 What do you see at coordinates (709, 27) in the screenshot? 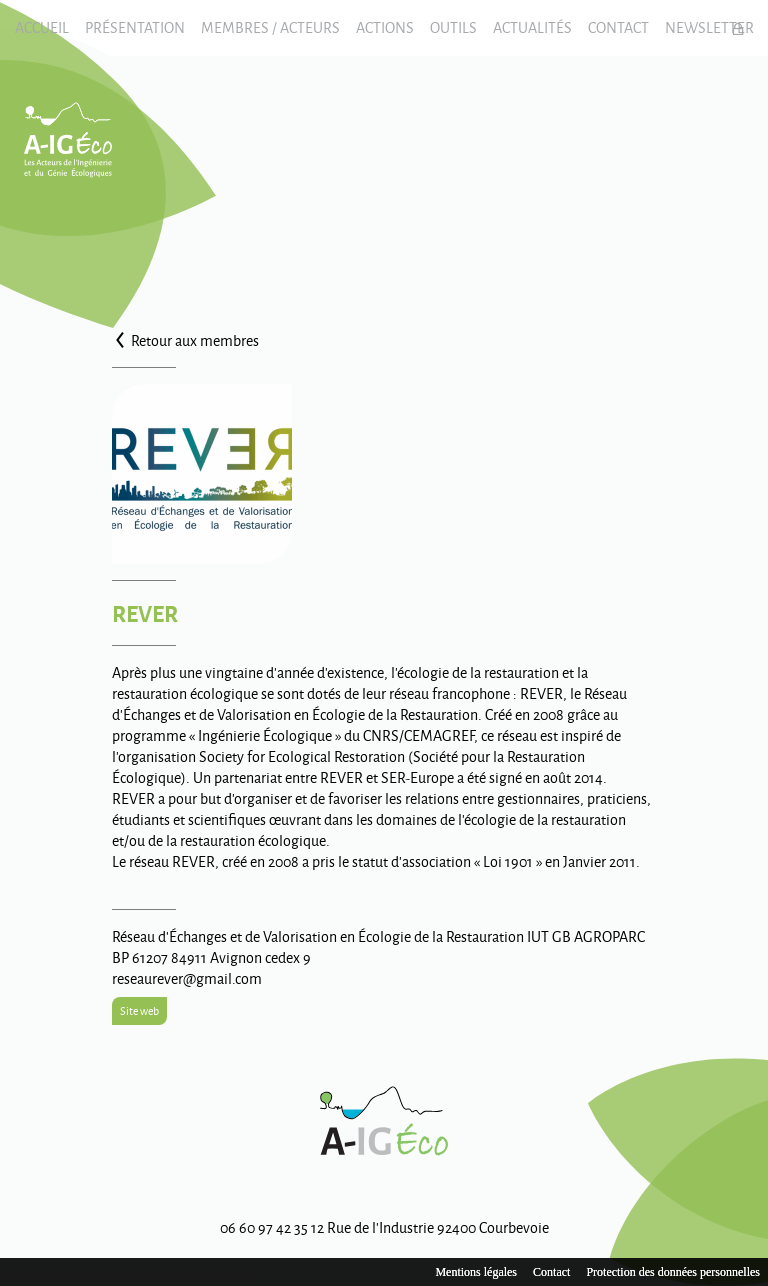
I see `Newsletter` at bounding box center [709, 27].